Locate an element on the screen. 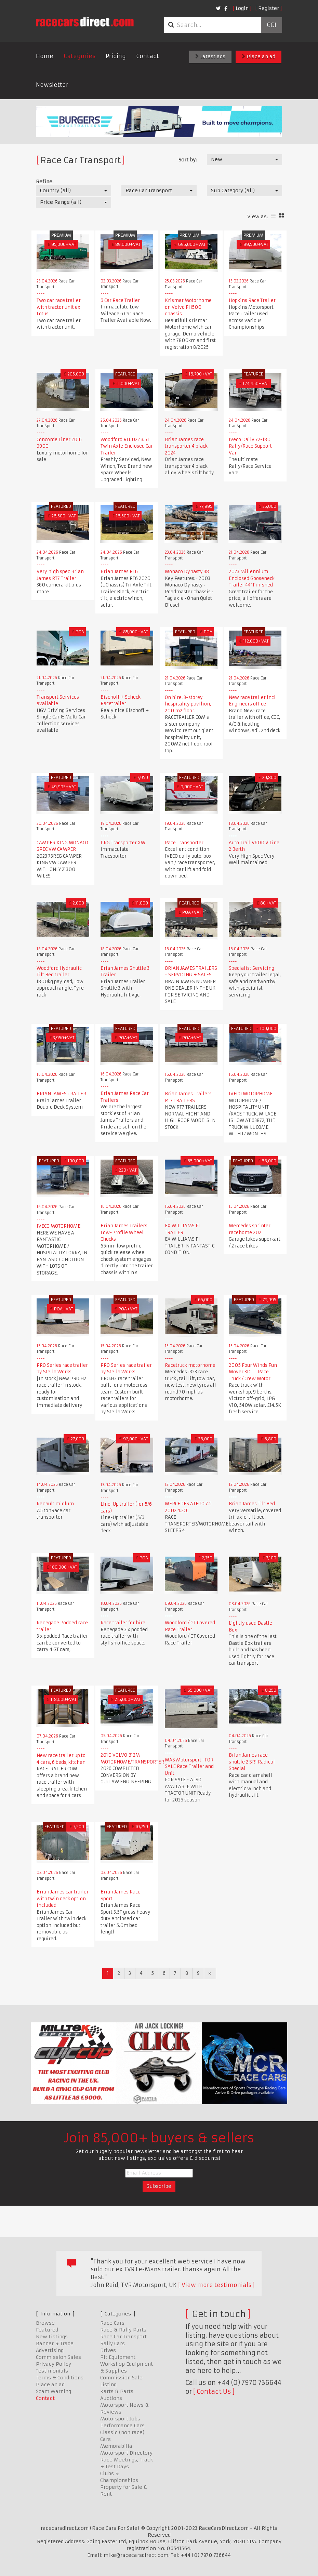 The image size is (318, 2576). Hopkins Race Trailer is located at coordinates (252, 300).